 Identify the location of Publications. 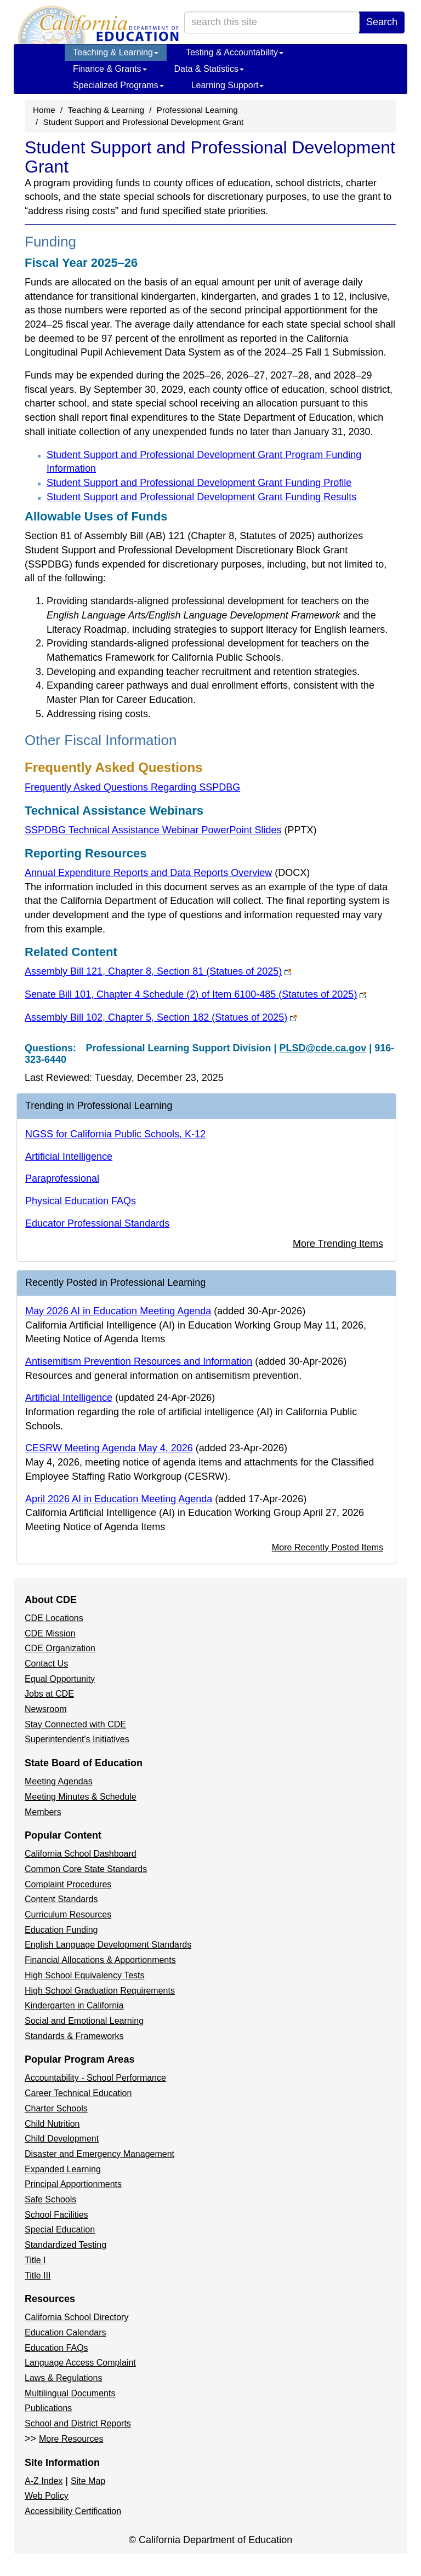
(48, 2408).